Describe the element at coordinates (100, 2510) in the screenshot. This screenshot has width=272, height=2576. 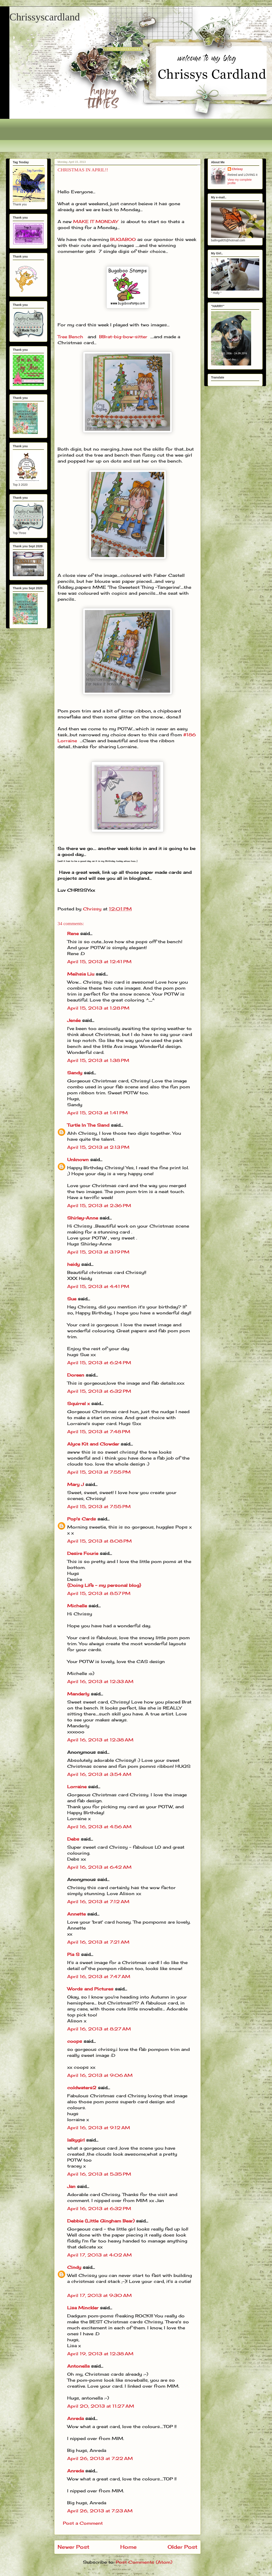
I see `April 26, 2013 at 7:23 AM` at that location.